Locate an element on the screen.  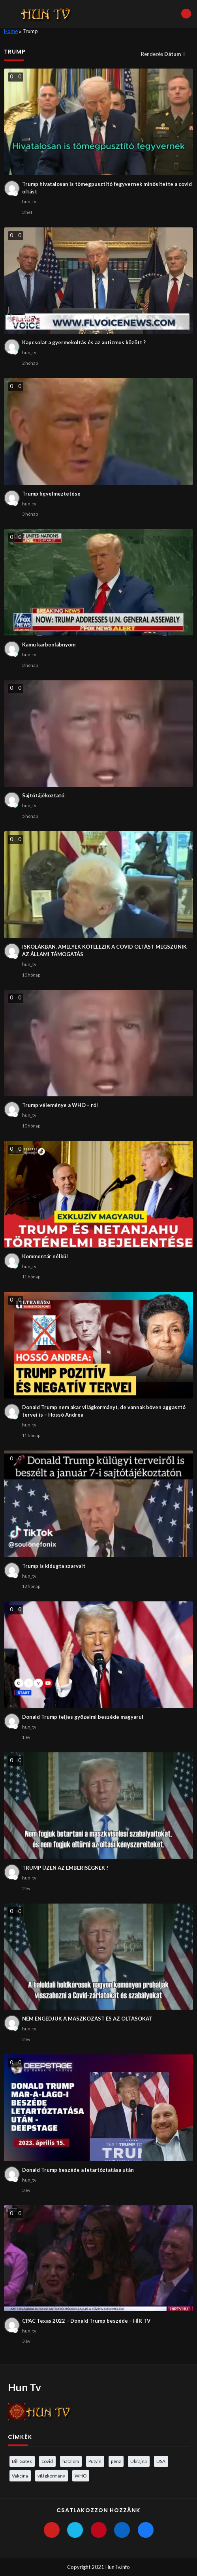
Kapcsolat a gyermekoltás és az autizmus között ? is located at coordinates (84, 342).